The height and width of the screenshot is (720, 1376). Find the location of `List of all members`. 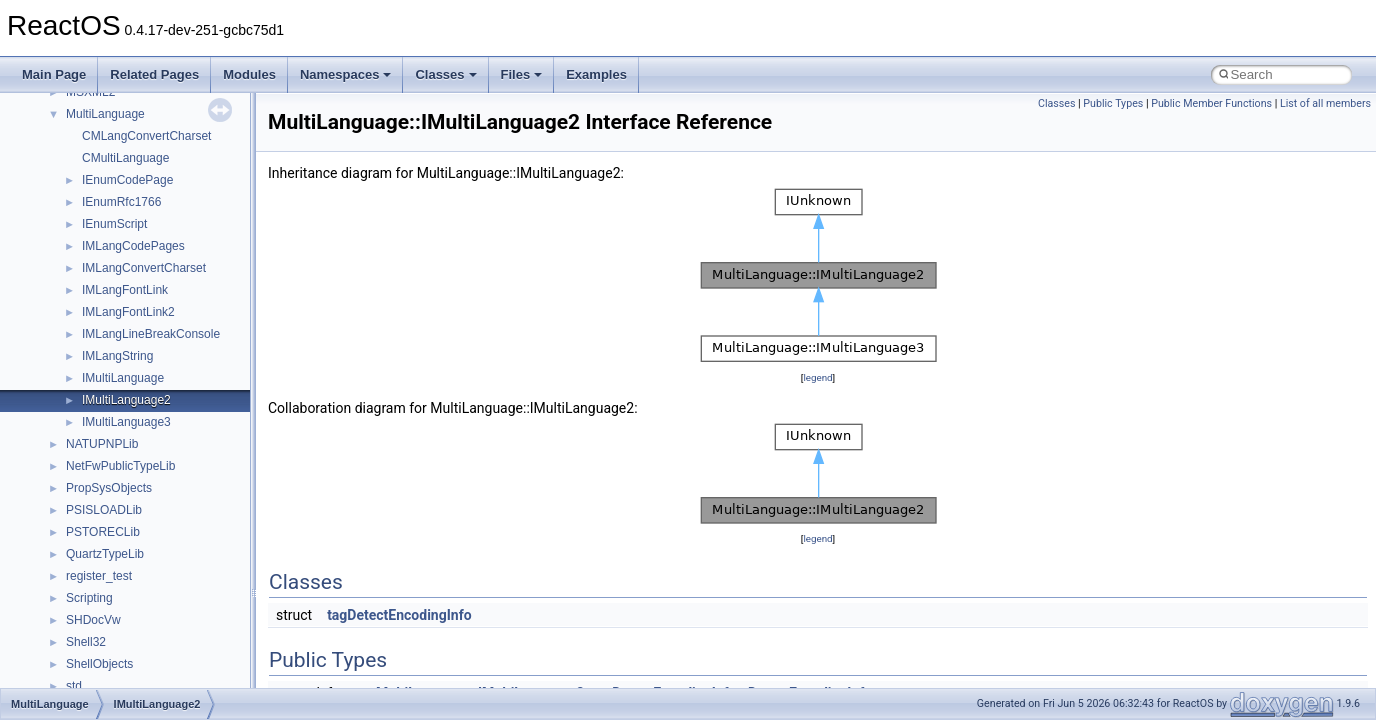

List of all members is located at coordinates (1325, 103).